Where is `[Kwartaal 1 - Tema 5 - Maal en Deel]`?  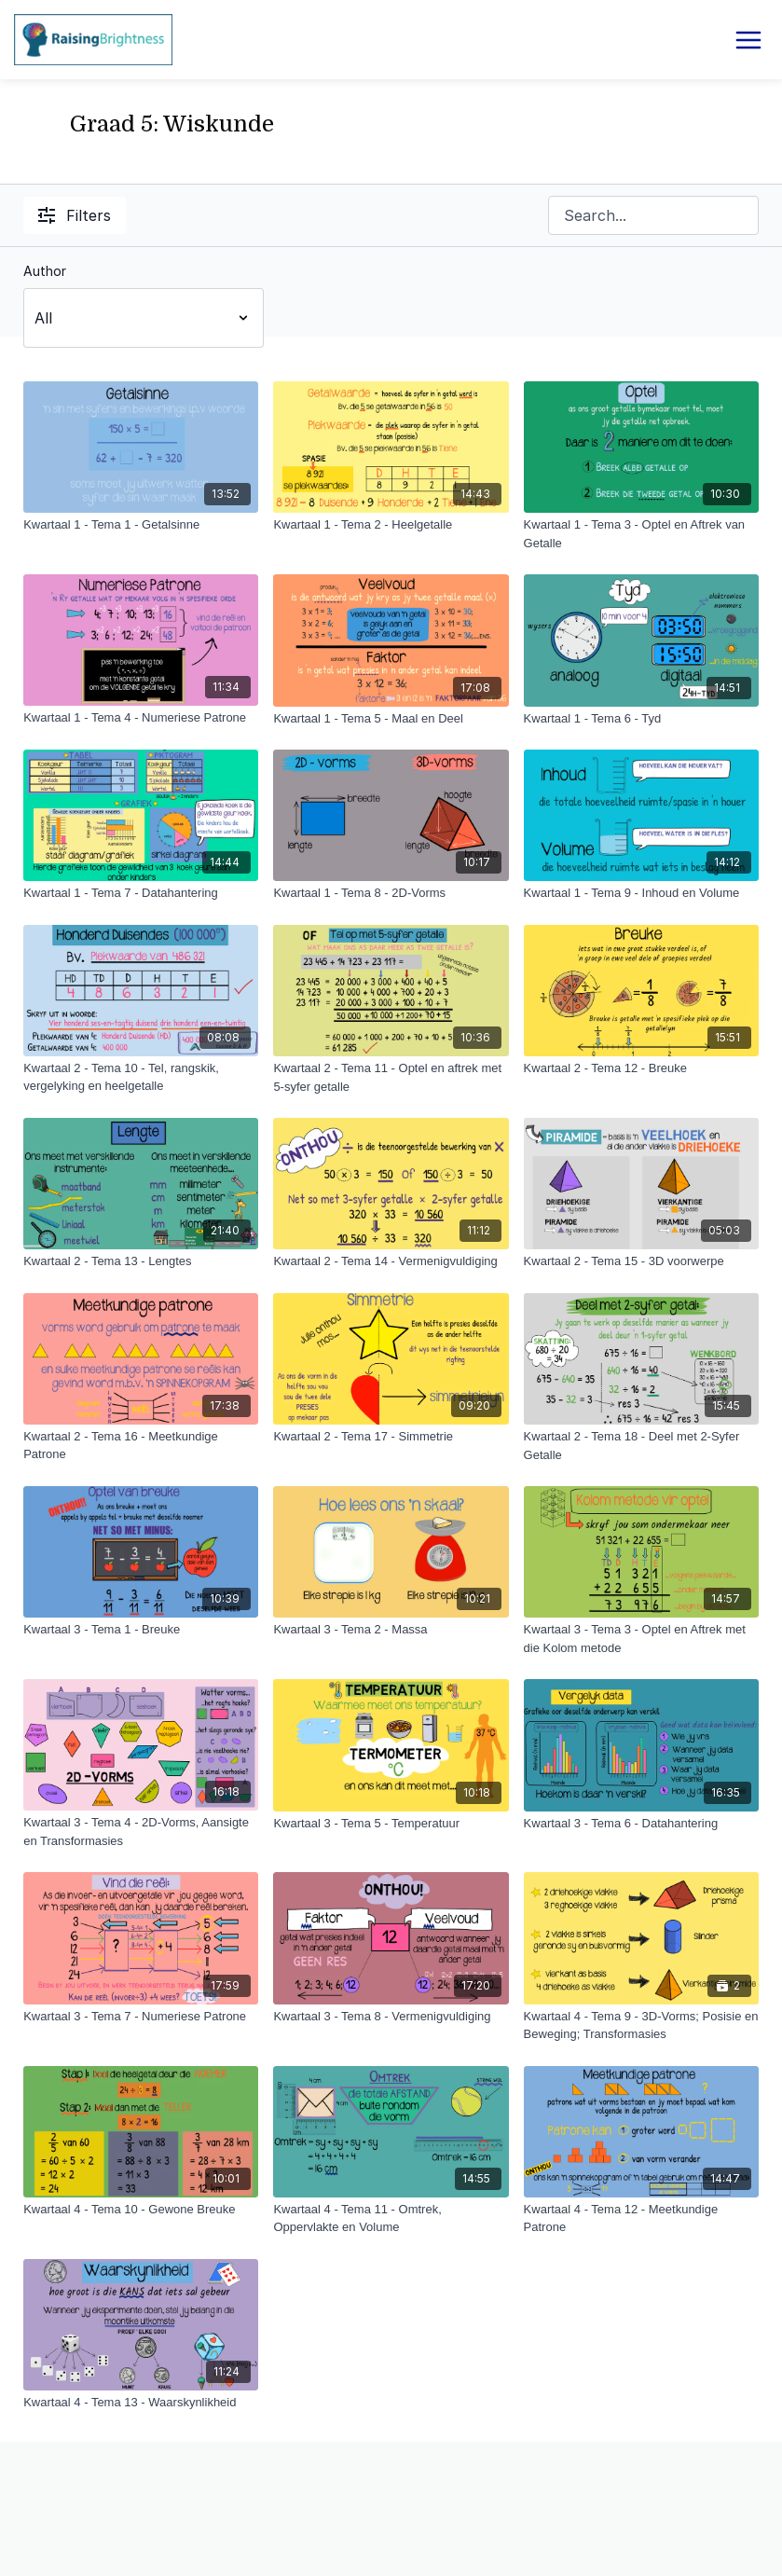
[Kwartaal 1 - Tema 5 - Maal en Deel] is located at coordinates (390, 718).